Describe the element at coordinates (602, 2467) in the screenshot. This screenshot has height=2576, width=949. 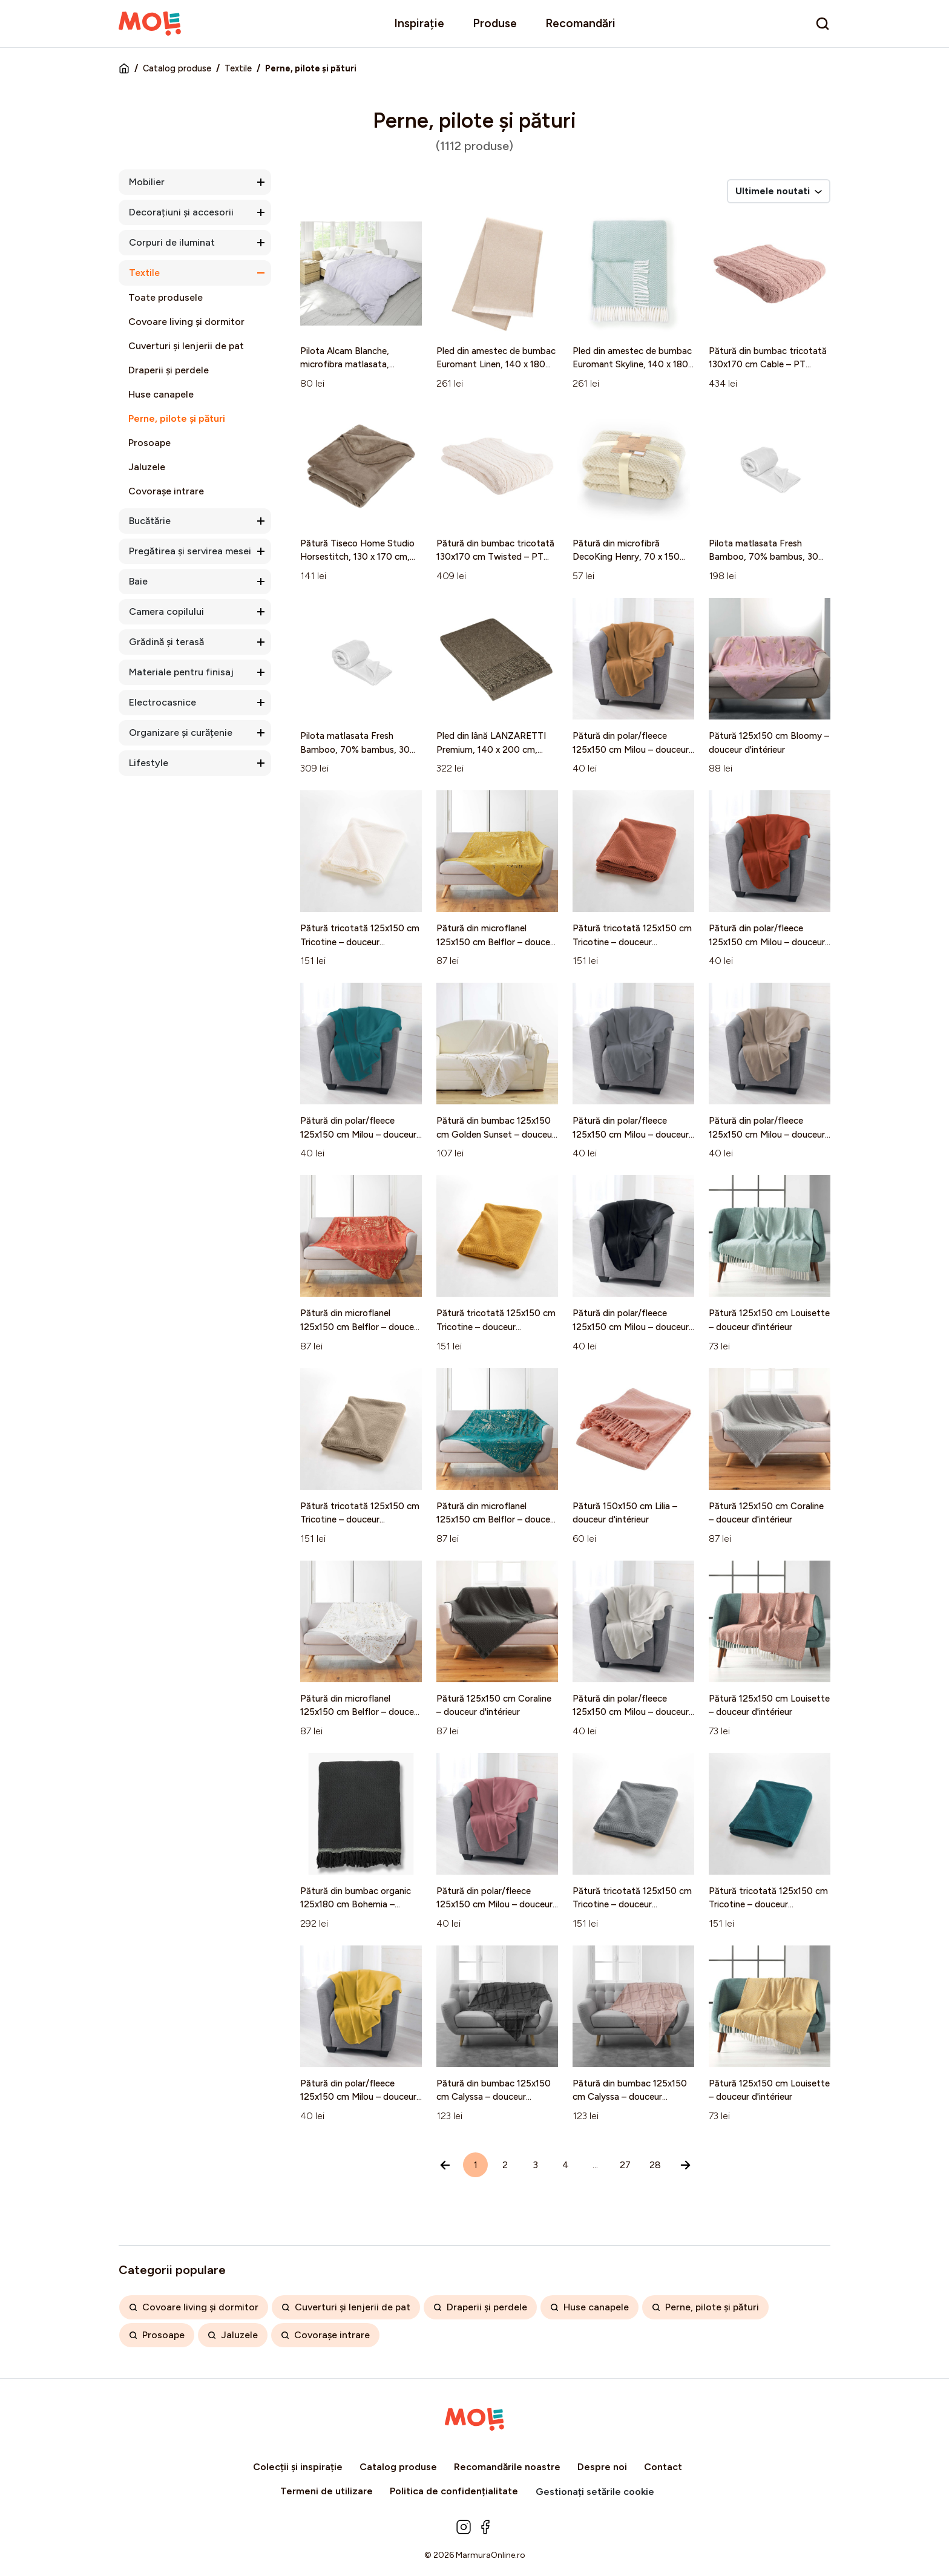
I see `Despre noi` at that location.